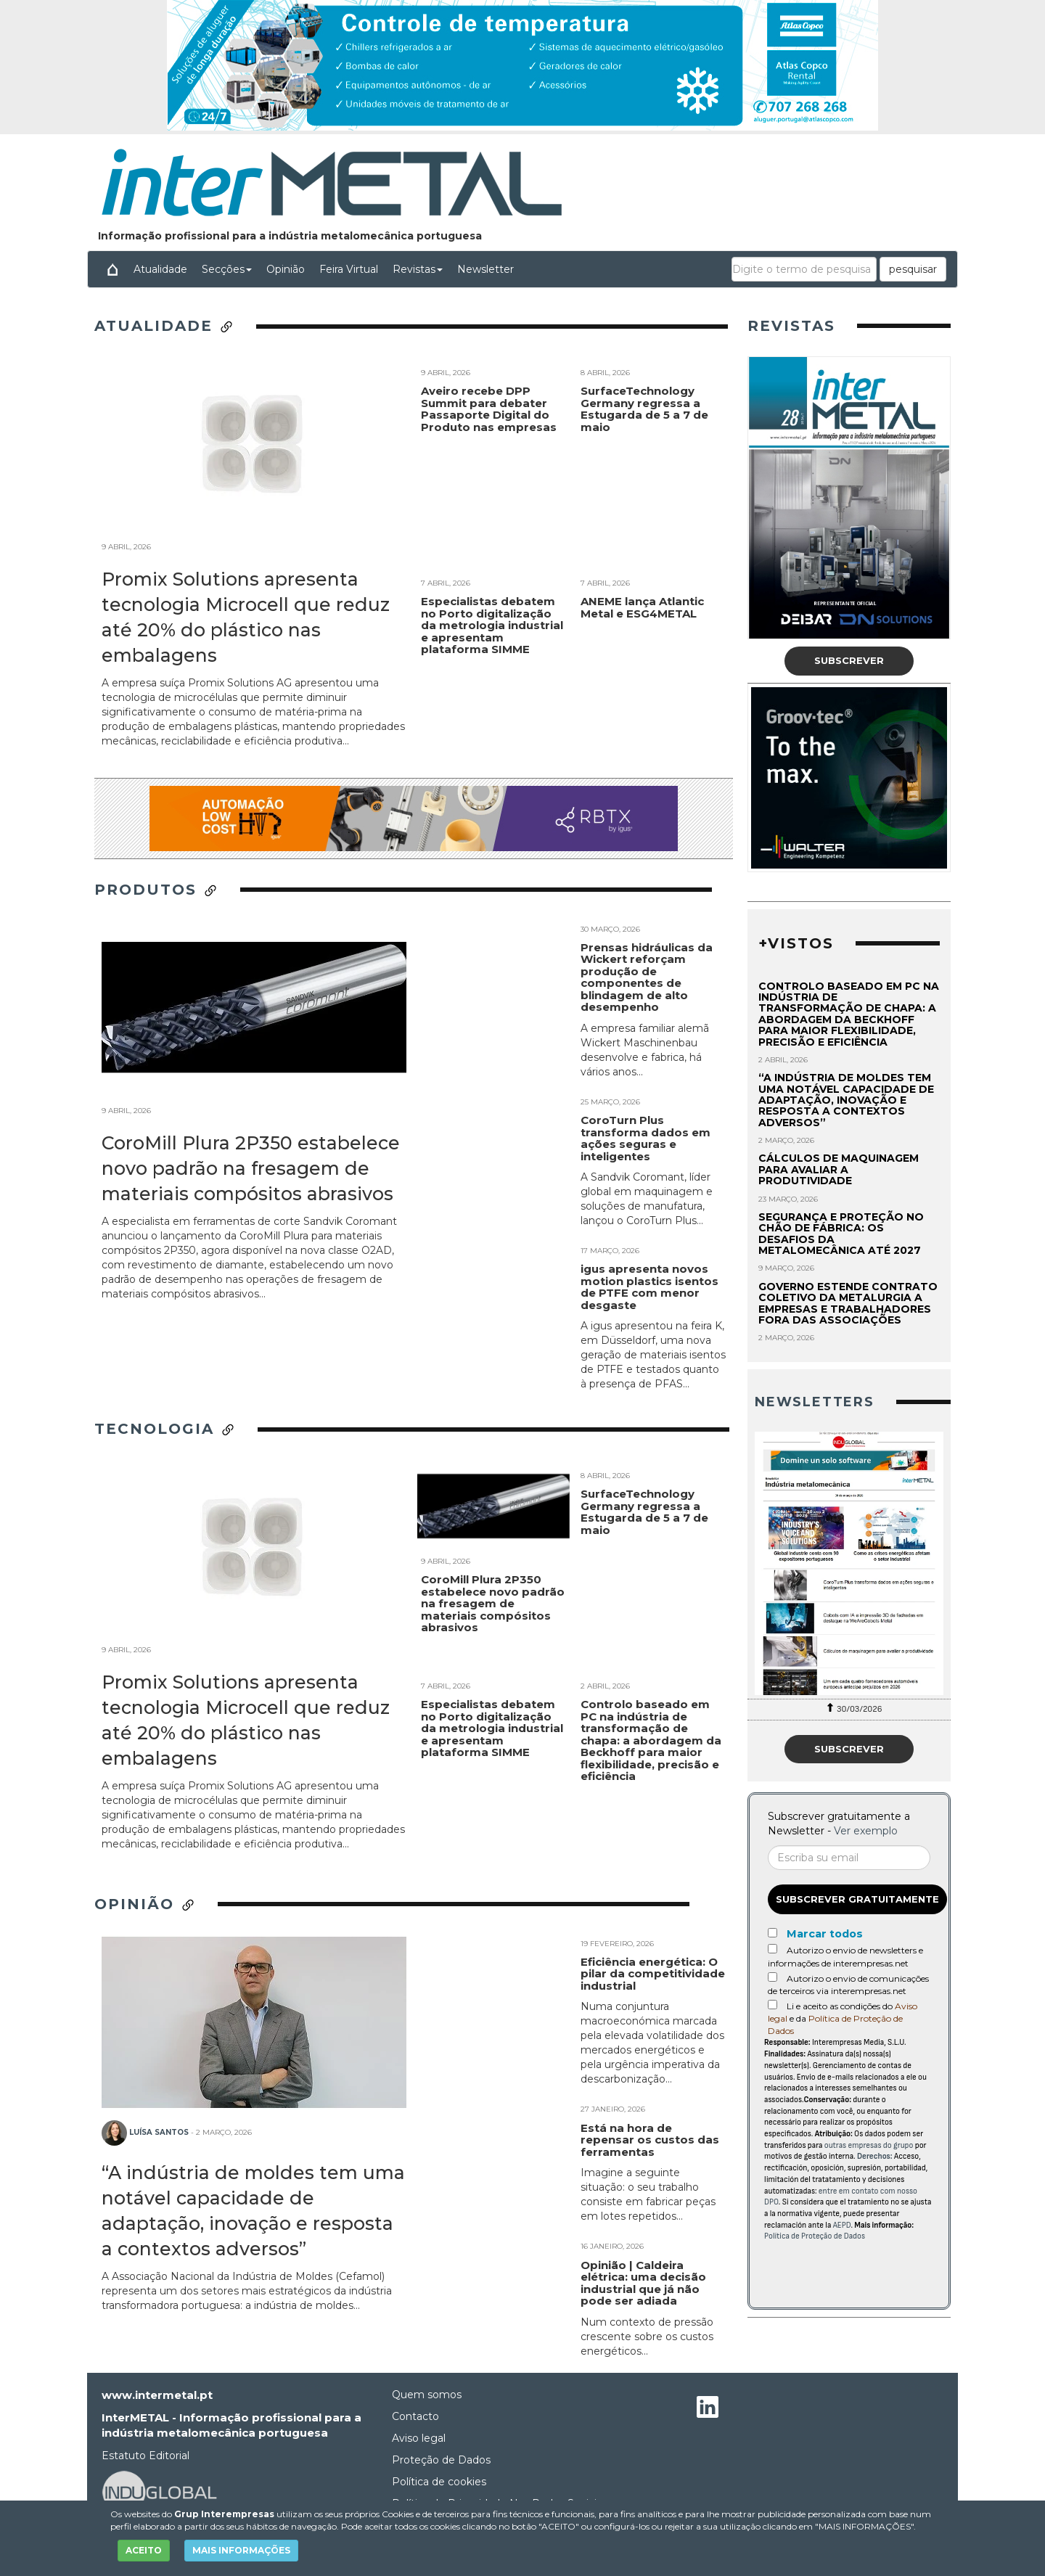 The width and height of the screenshot is (1045, 2576). Describe the element at coordinates (814, 2236) in the screenshot. I see `Política de Proteção de Dados` at that location.